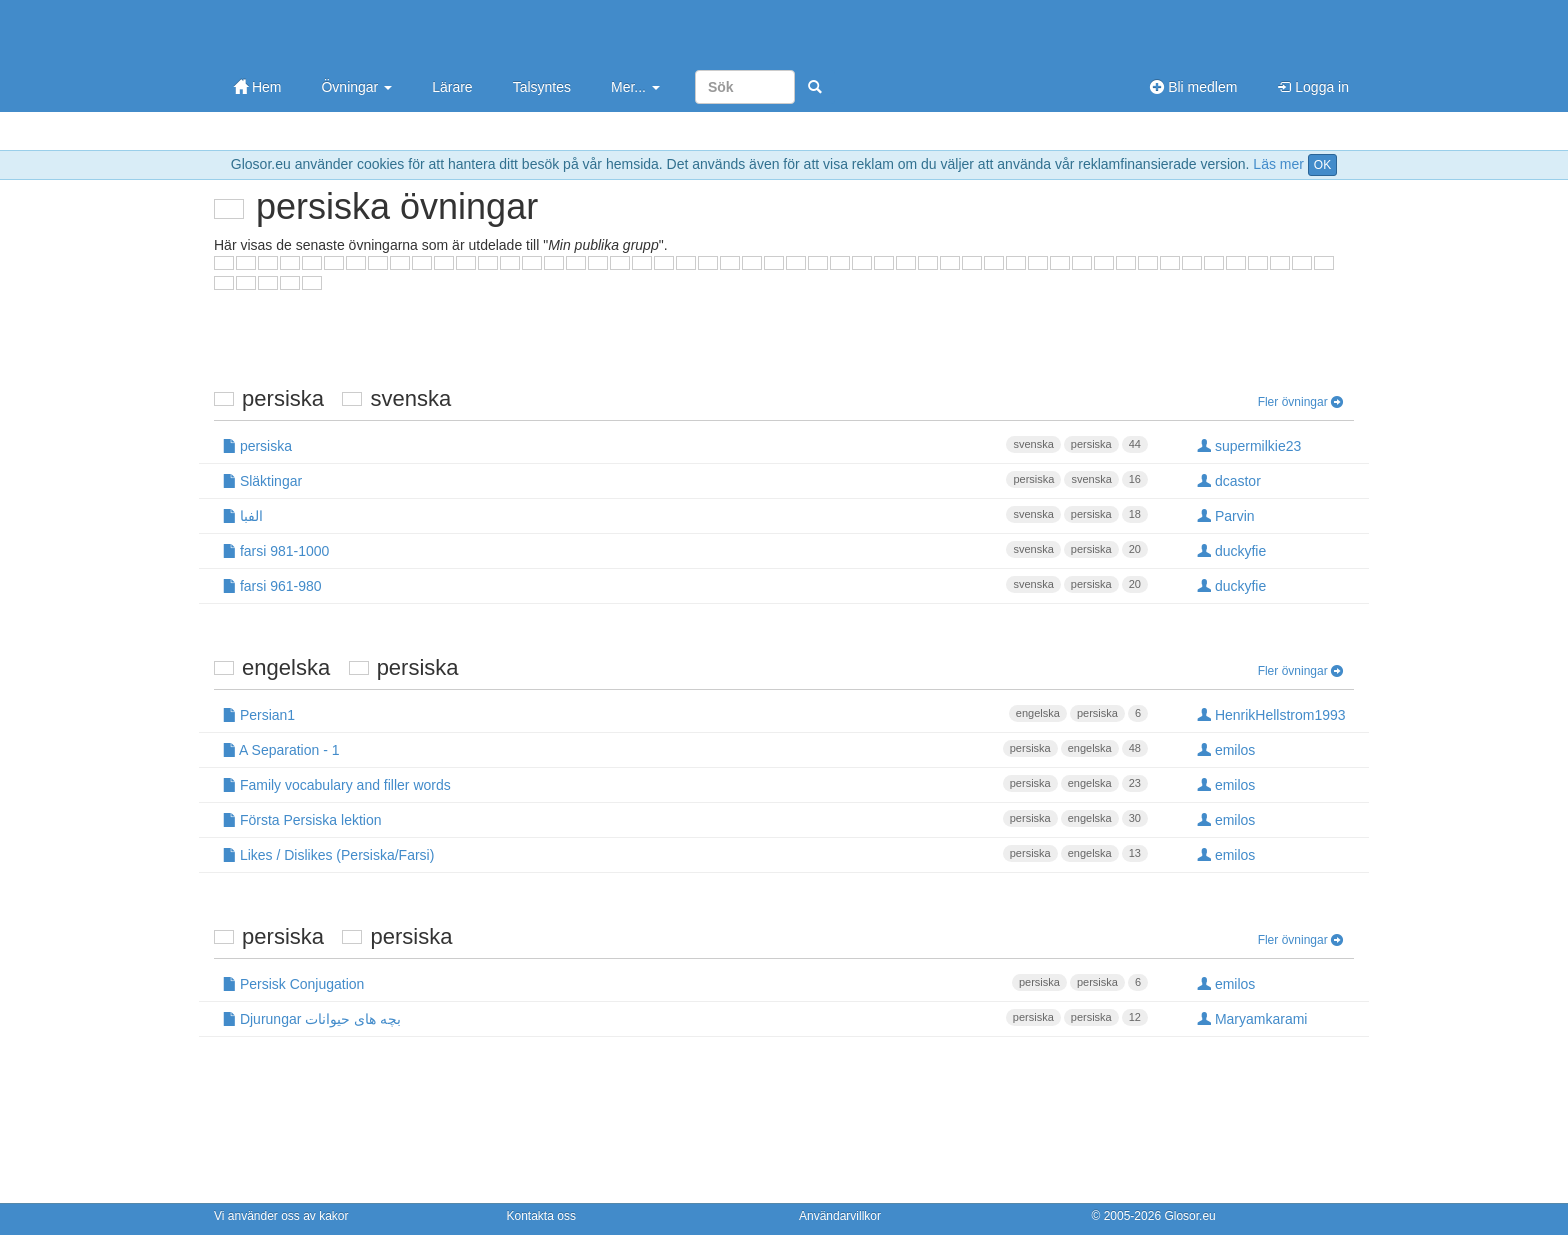  I want to click on Family vocabulary and filler words, so click(685, 784).